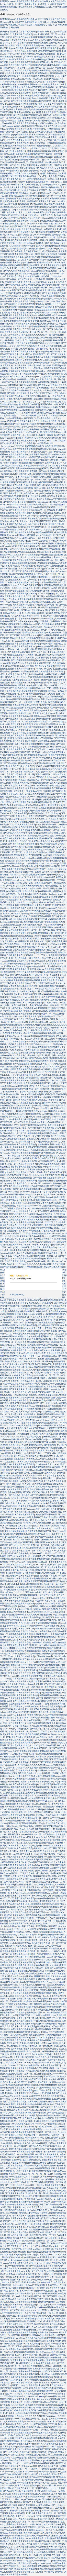  What do you see at coordinates (23, 2458) in the screenshot?
I see `《宝宝帮你扣扣吧》轻松带娃` at bounding box center [23, 2458].